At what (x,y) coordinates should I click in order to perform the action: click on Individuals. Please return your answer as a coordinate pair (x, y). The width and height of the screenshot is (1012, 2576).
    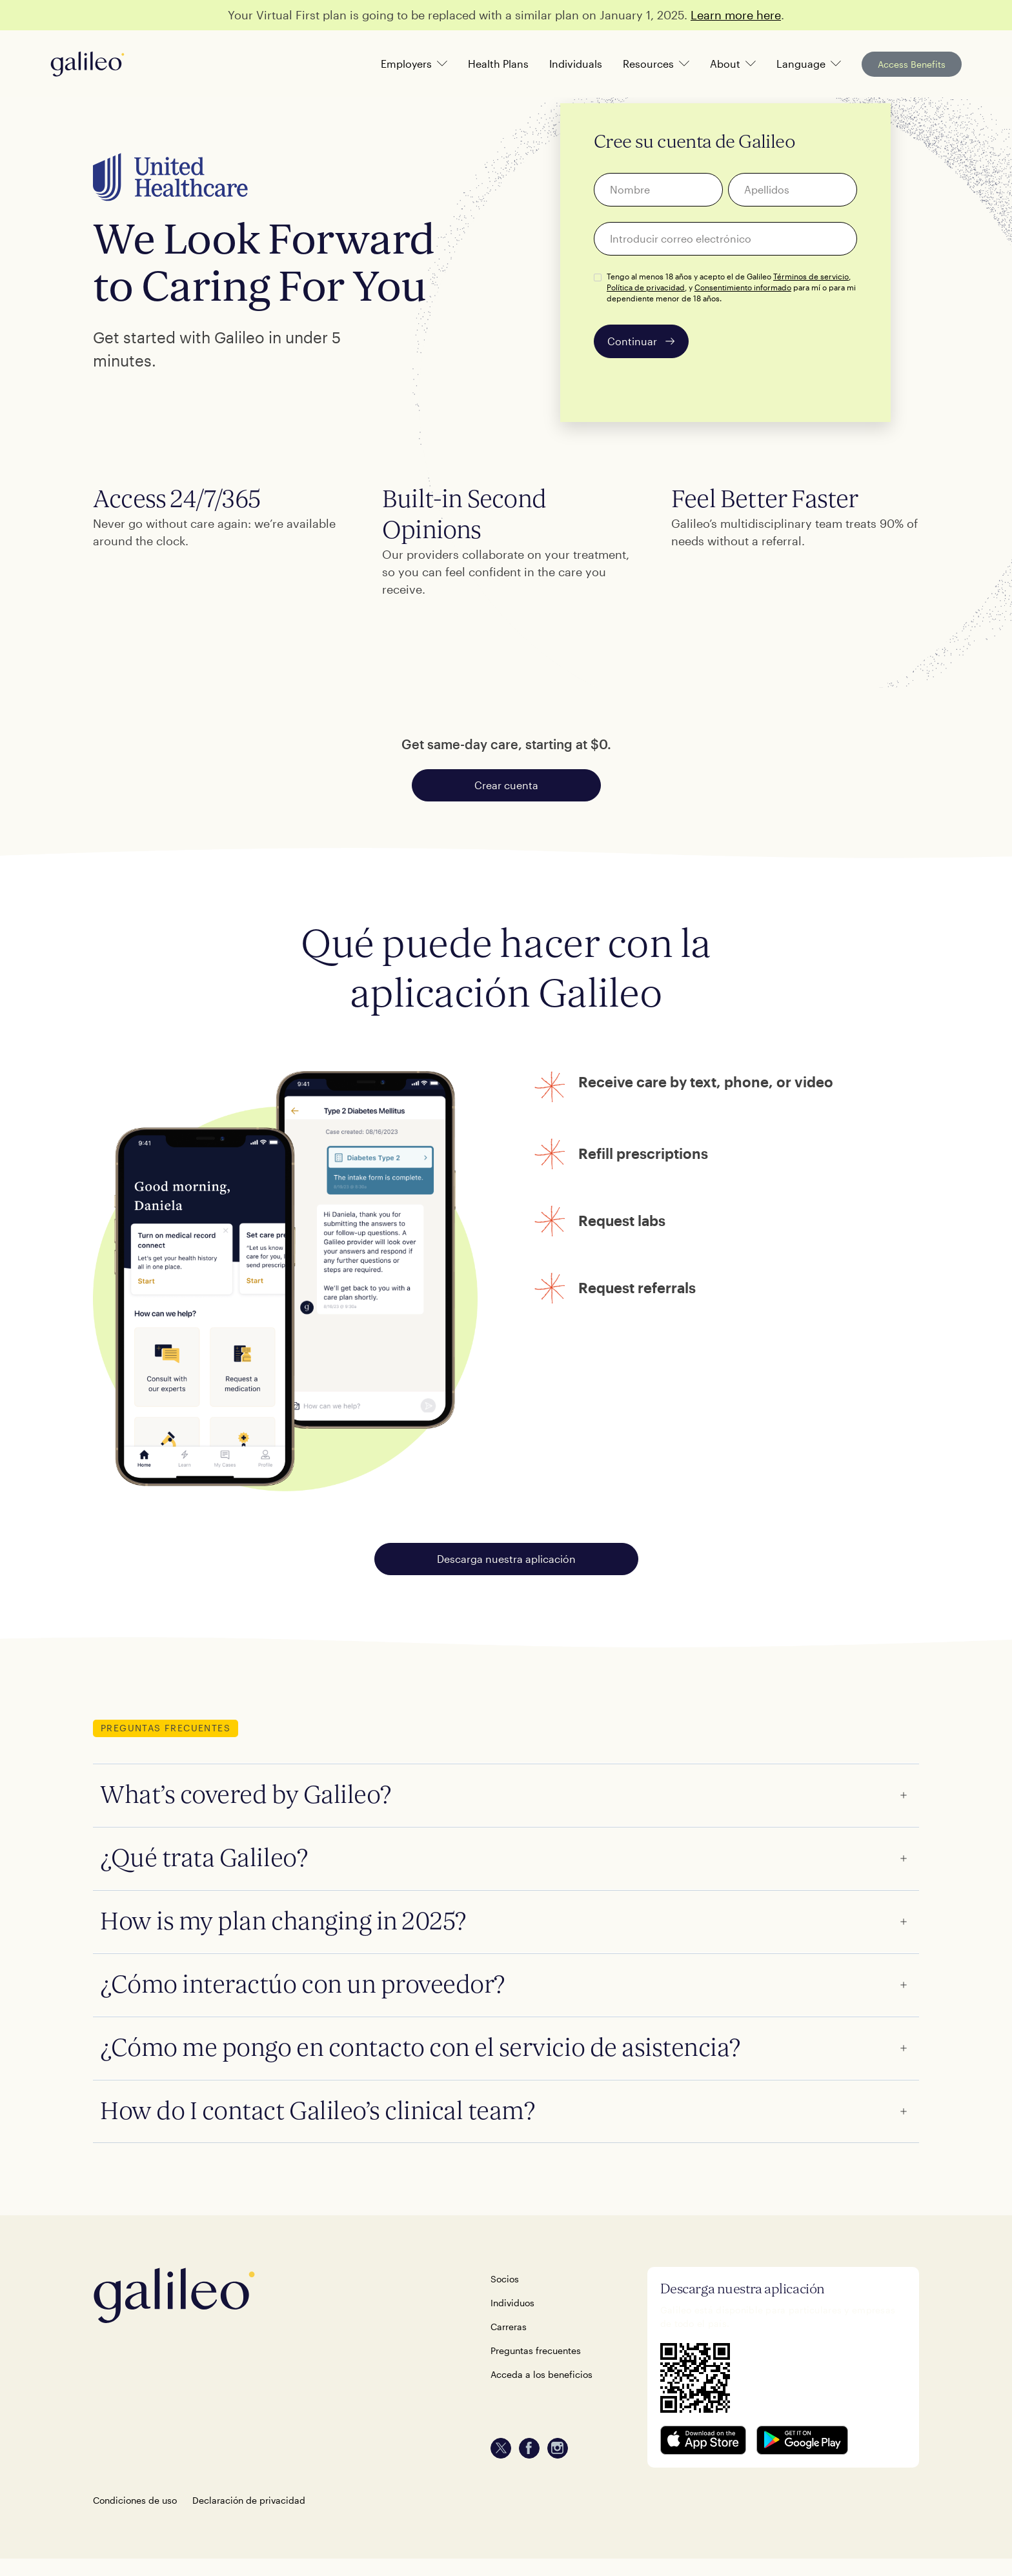
    Looking at the image, I should click on (575, 63).